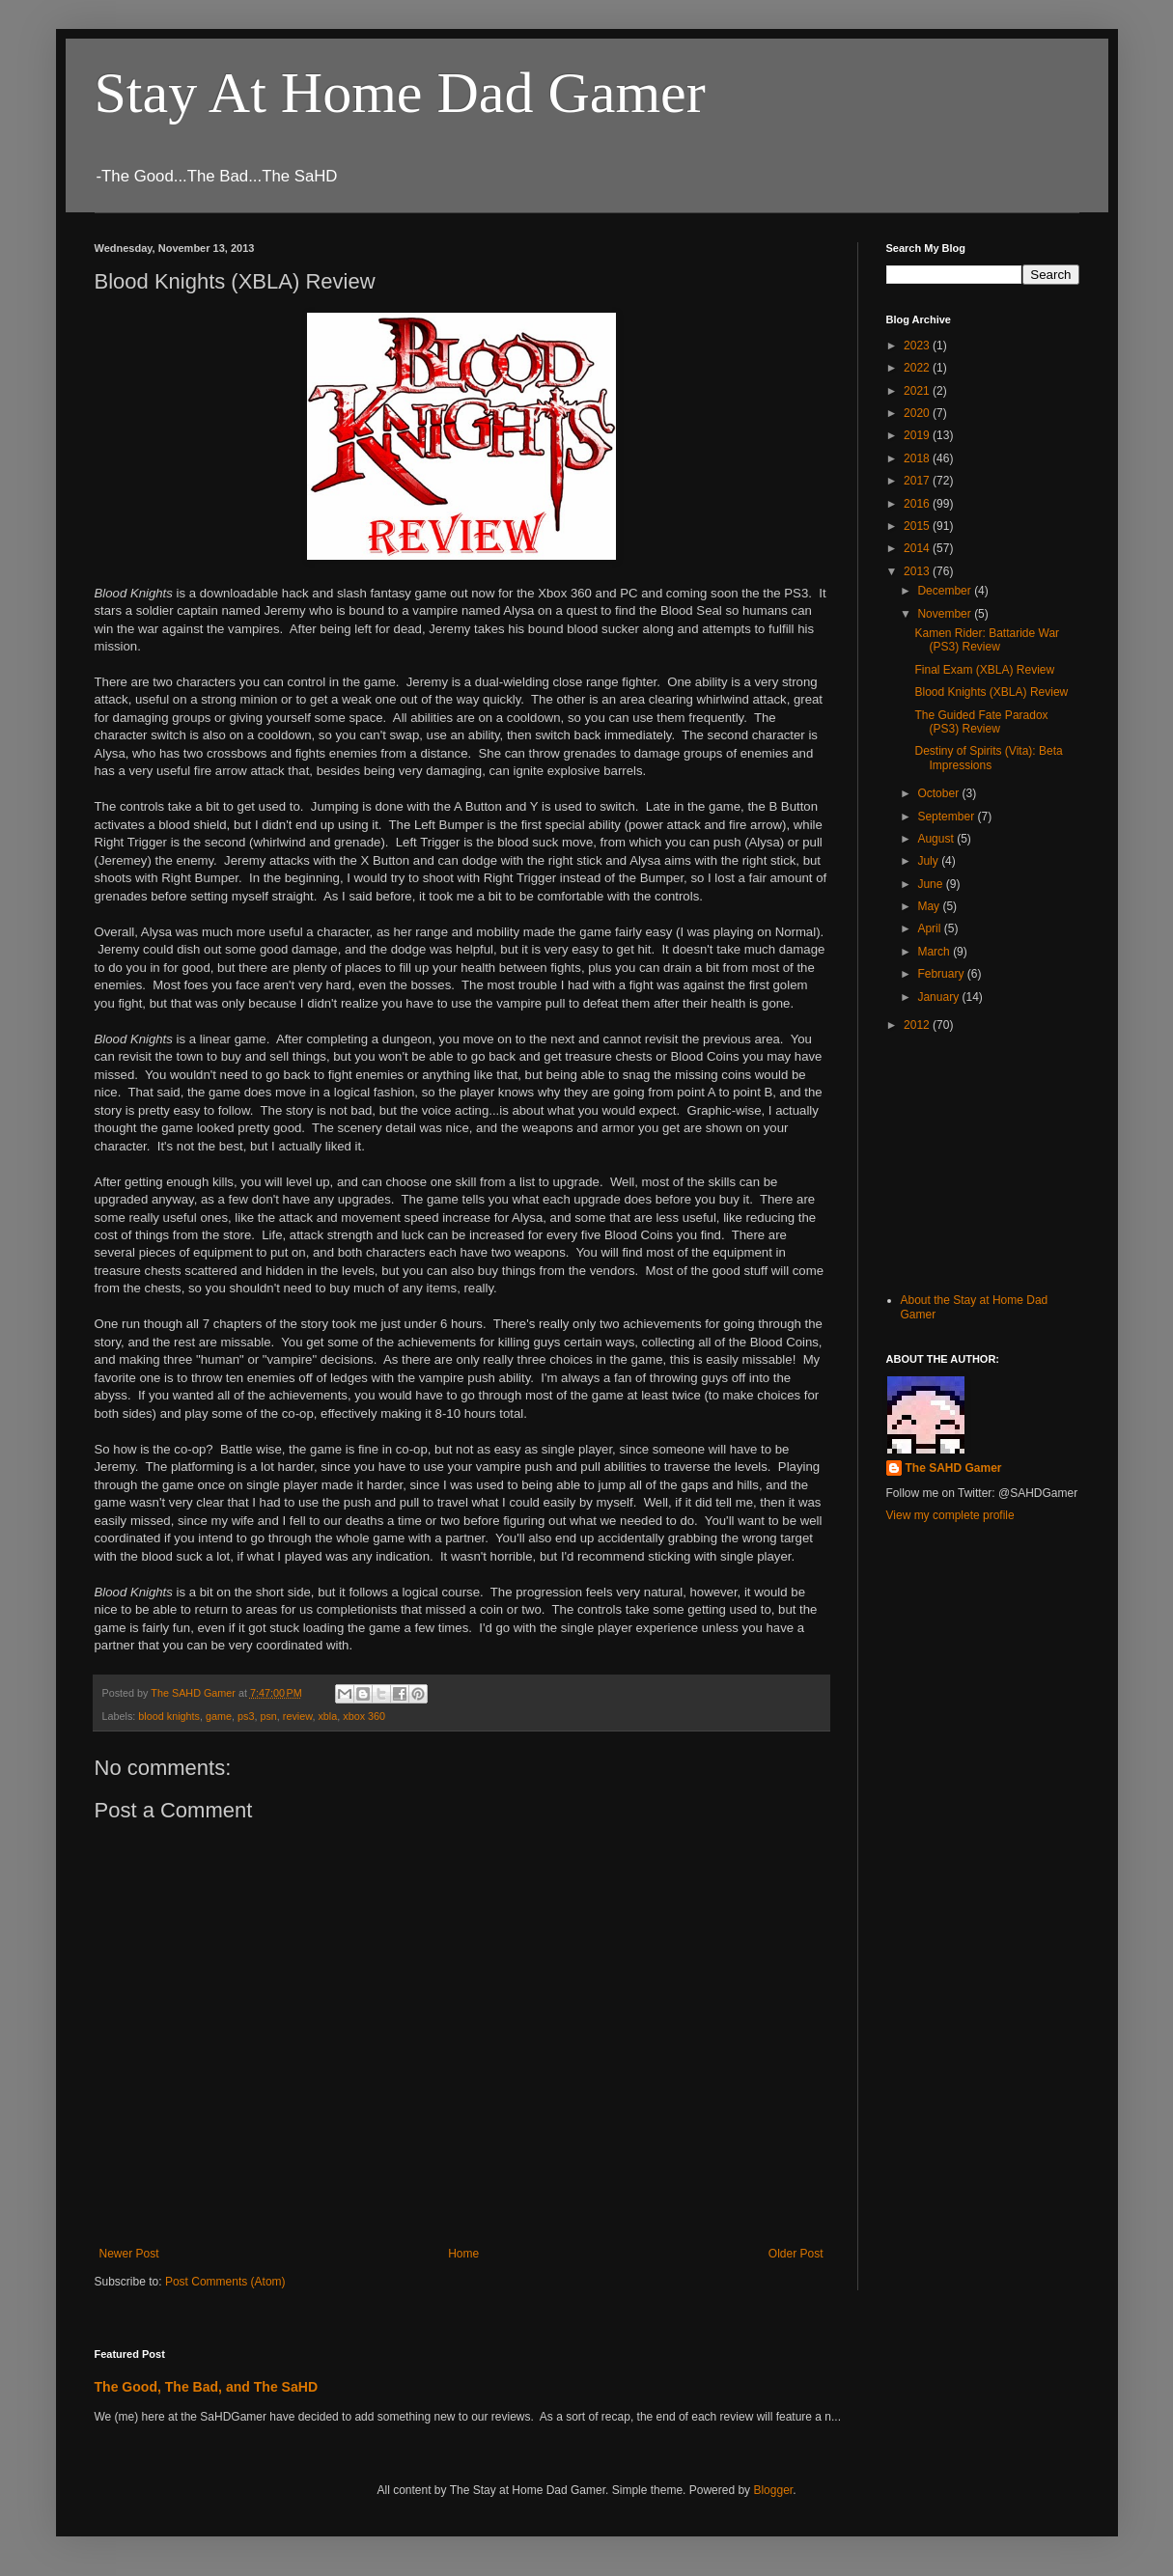 The height and width of the screenshot is (2576, 1173). Describe the element at coordinates (988, 757) in the screenshot. I see `Destiny of Spirits (Vita): Beta Impressions` at that location.